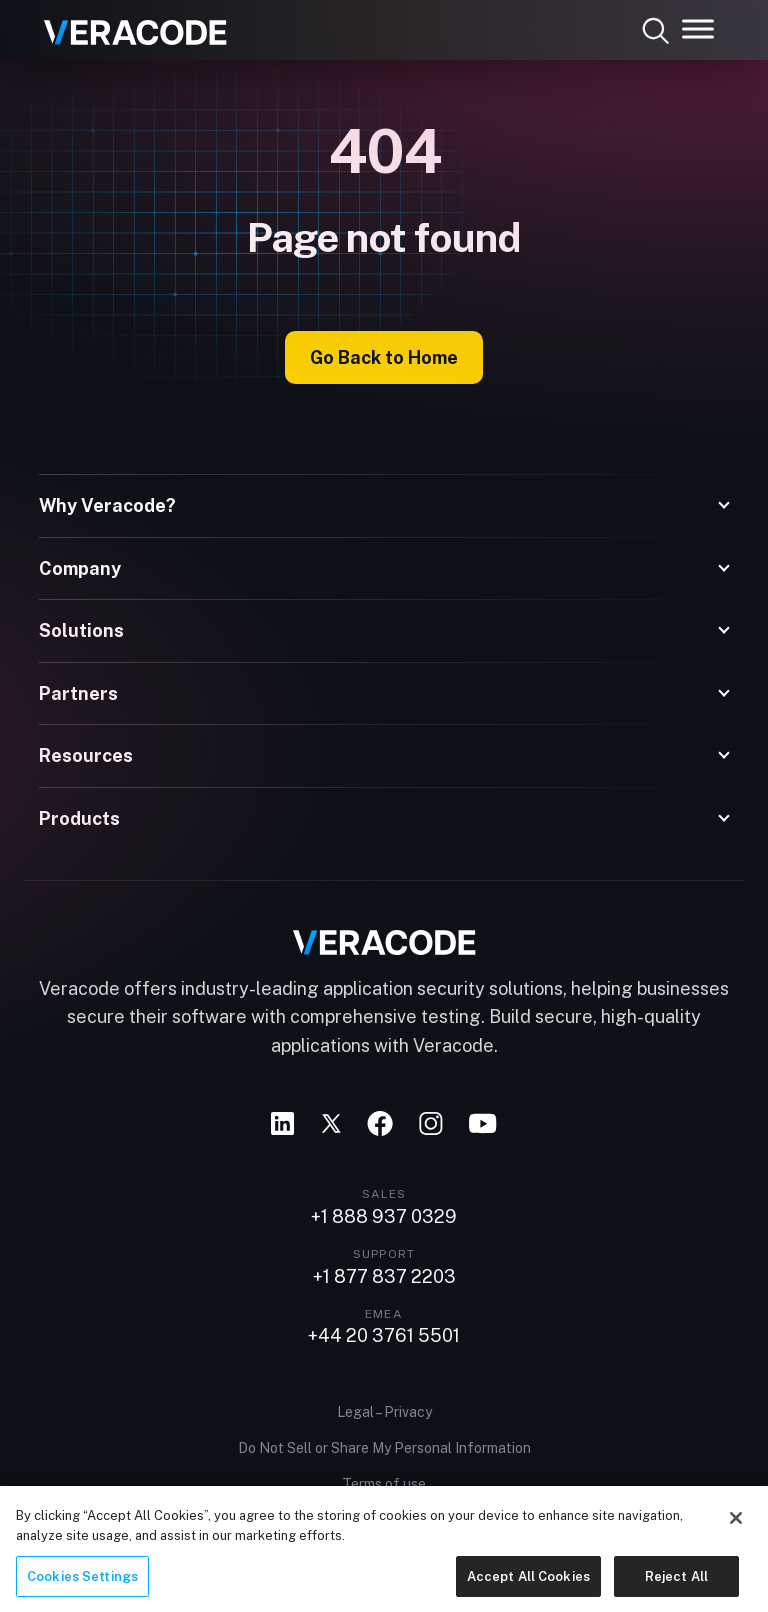 The image size is (768, 1612). Describe the element at coordinates (384, 1336) in the screenshot. I see `+44 20 3761 5501` at that location.